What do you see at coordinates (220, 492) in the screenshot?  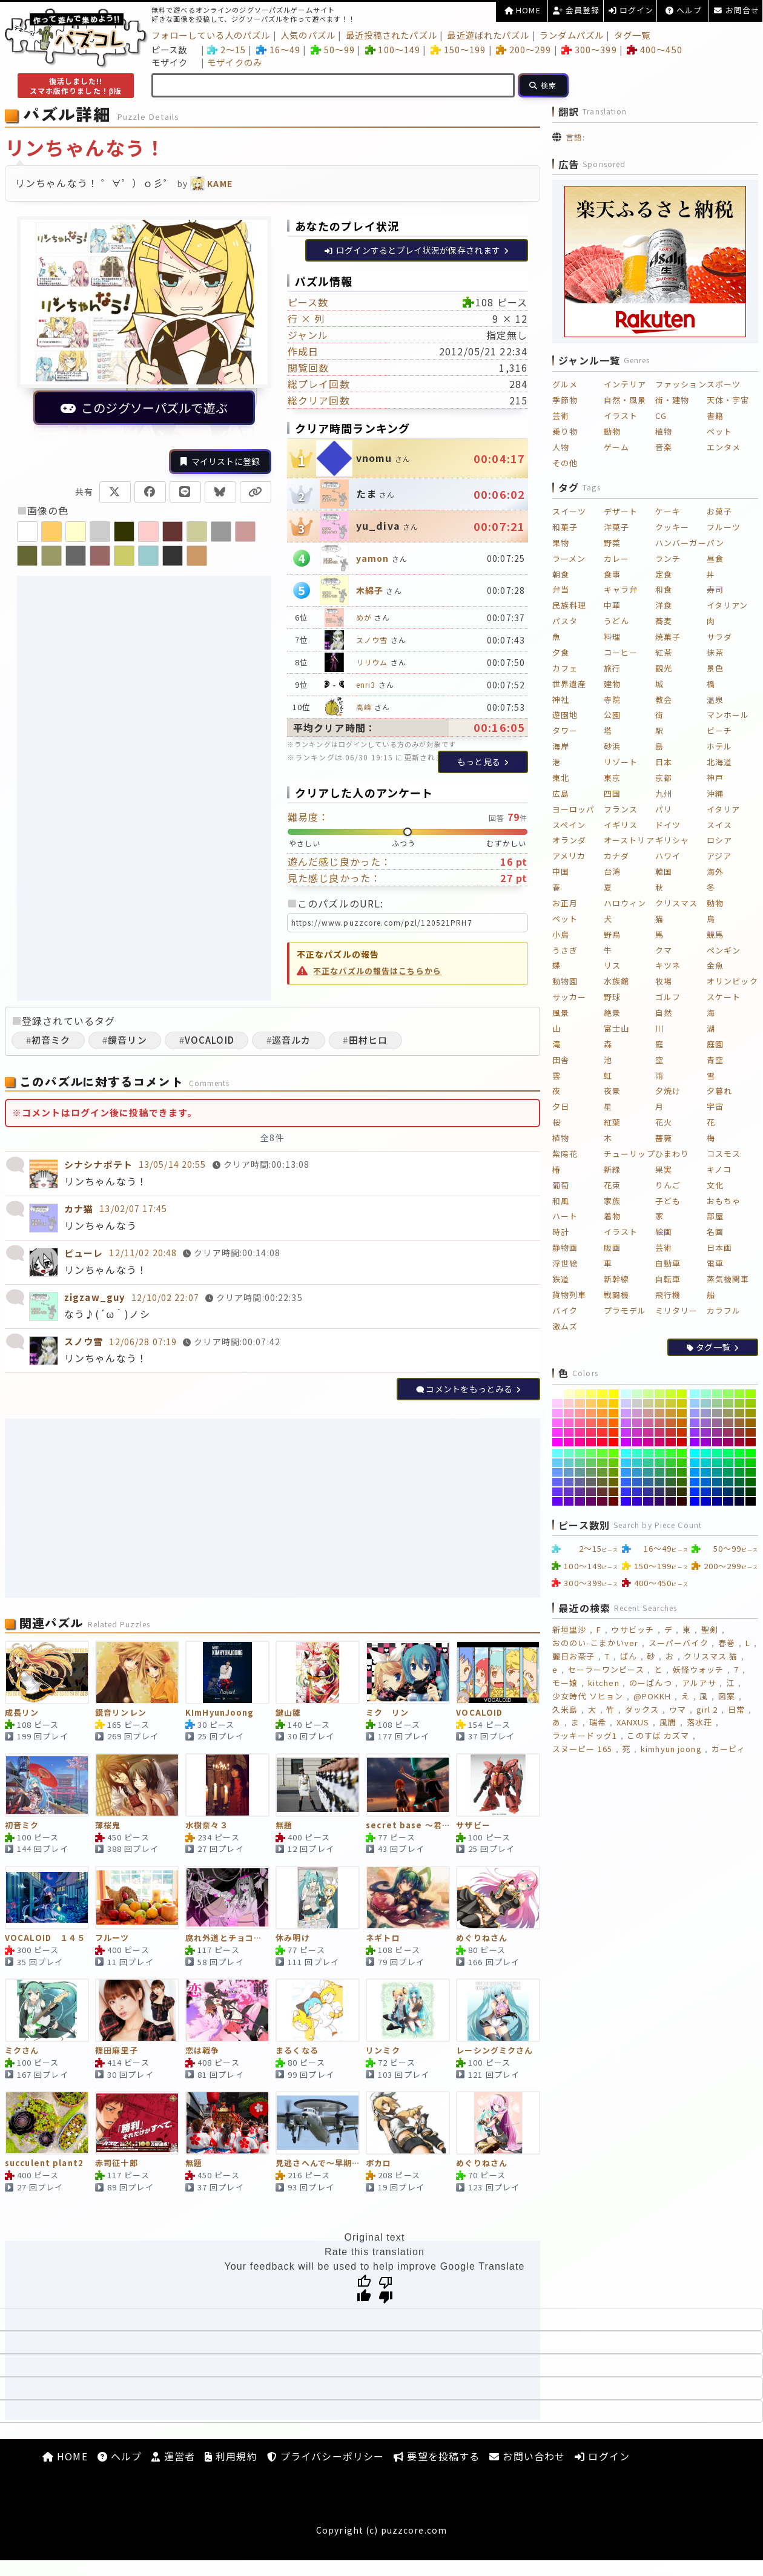 I see `[Blueskyで共有]` at bounding box center [220, 492].